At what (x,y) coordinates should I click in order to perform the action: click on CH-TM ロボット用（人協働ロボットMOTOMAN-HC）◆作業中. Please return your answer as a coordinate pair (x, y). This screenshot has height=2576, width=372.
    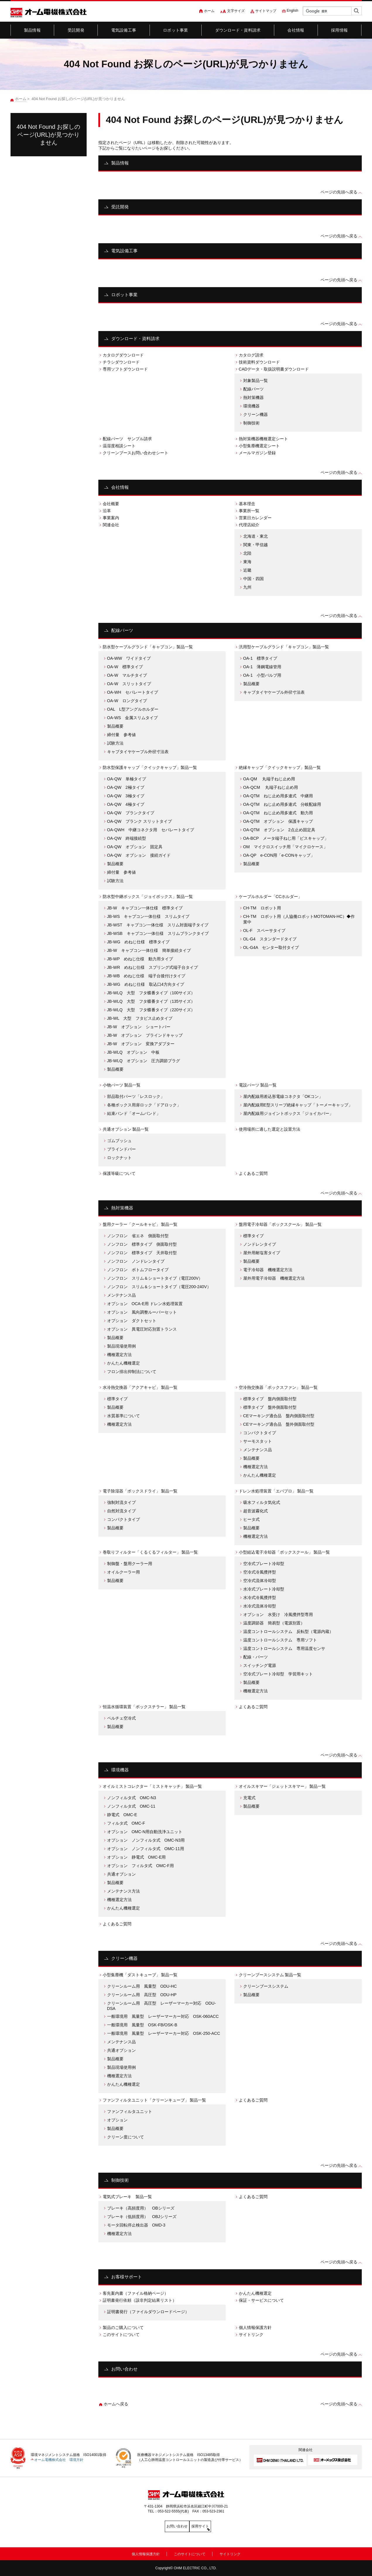
    Looking at the image, I should click on (299, 919).